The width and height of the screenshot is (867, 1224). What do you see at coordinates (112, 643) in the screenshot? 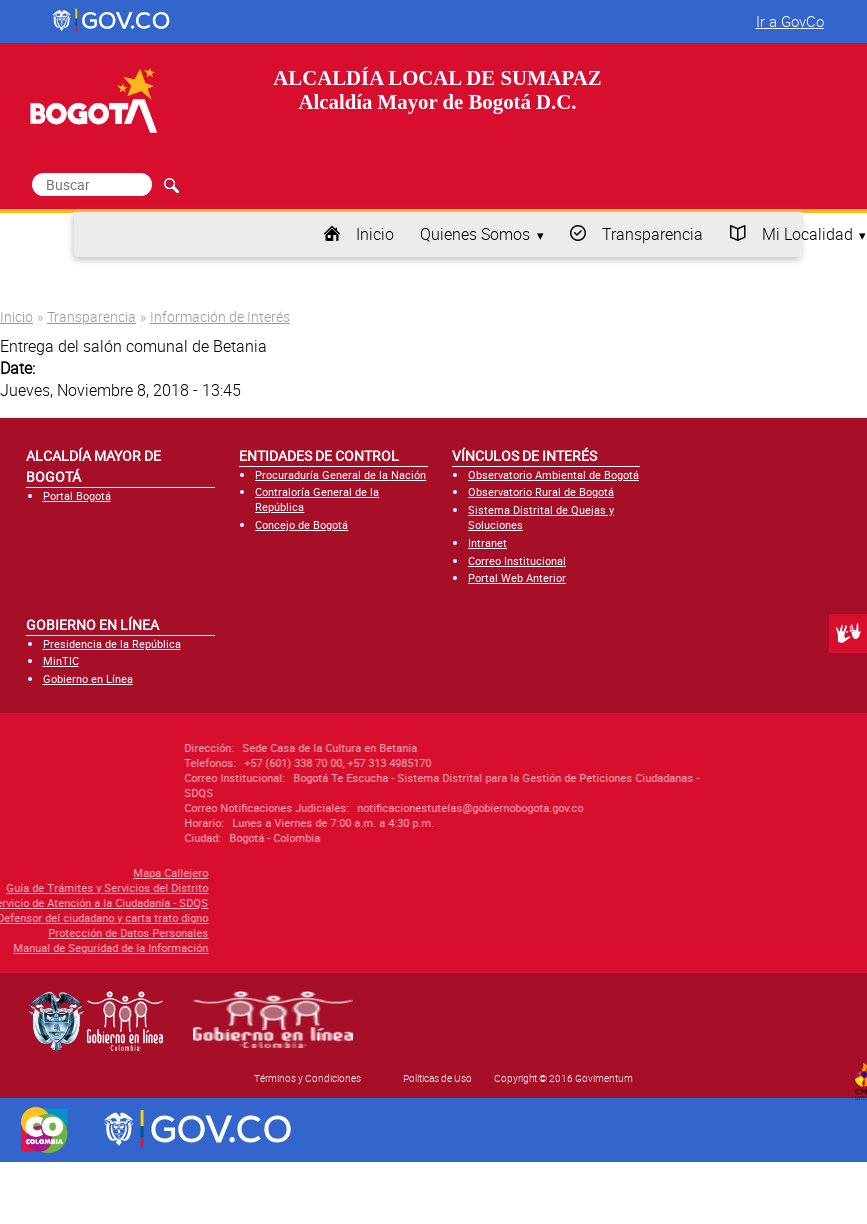
I see `Presidencia de la República` at bounding box center [112, 643].